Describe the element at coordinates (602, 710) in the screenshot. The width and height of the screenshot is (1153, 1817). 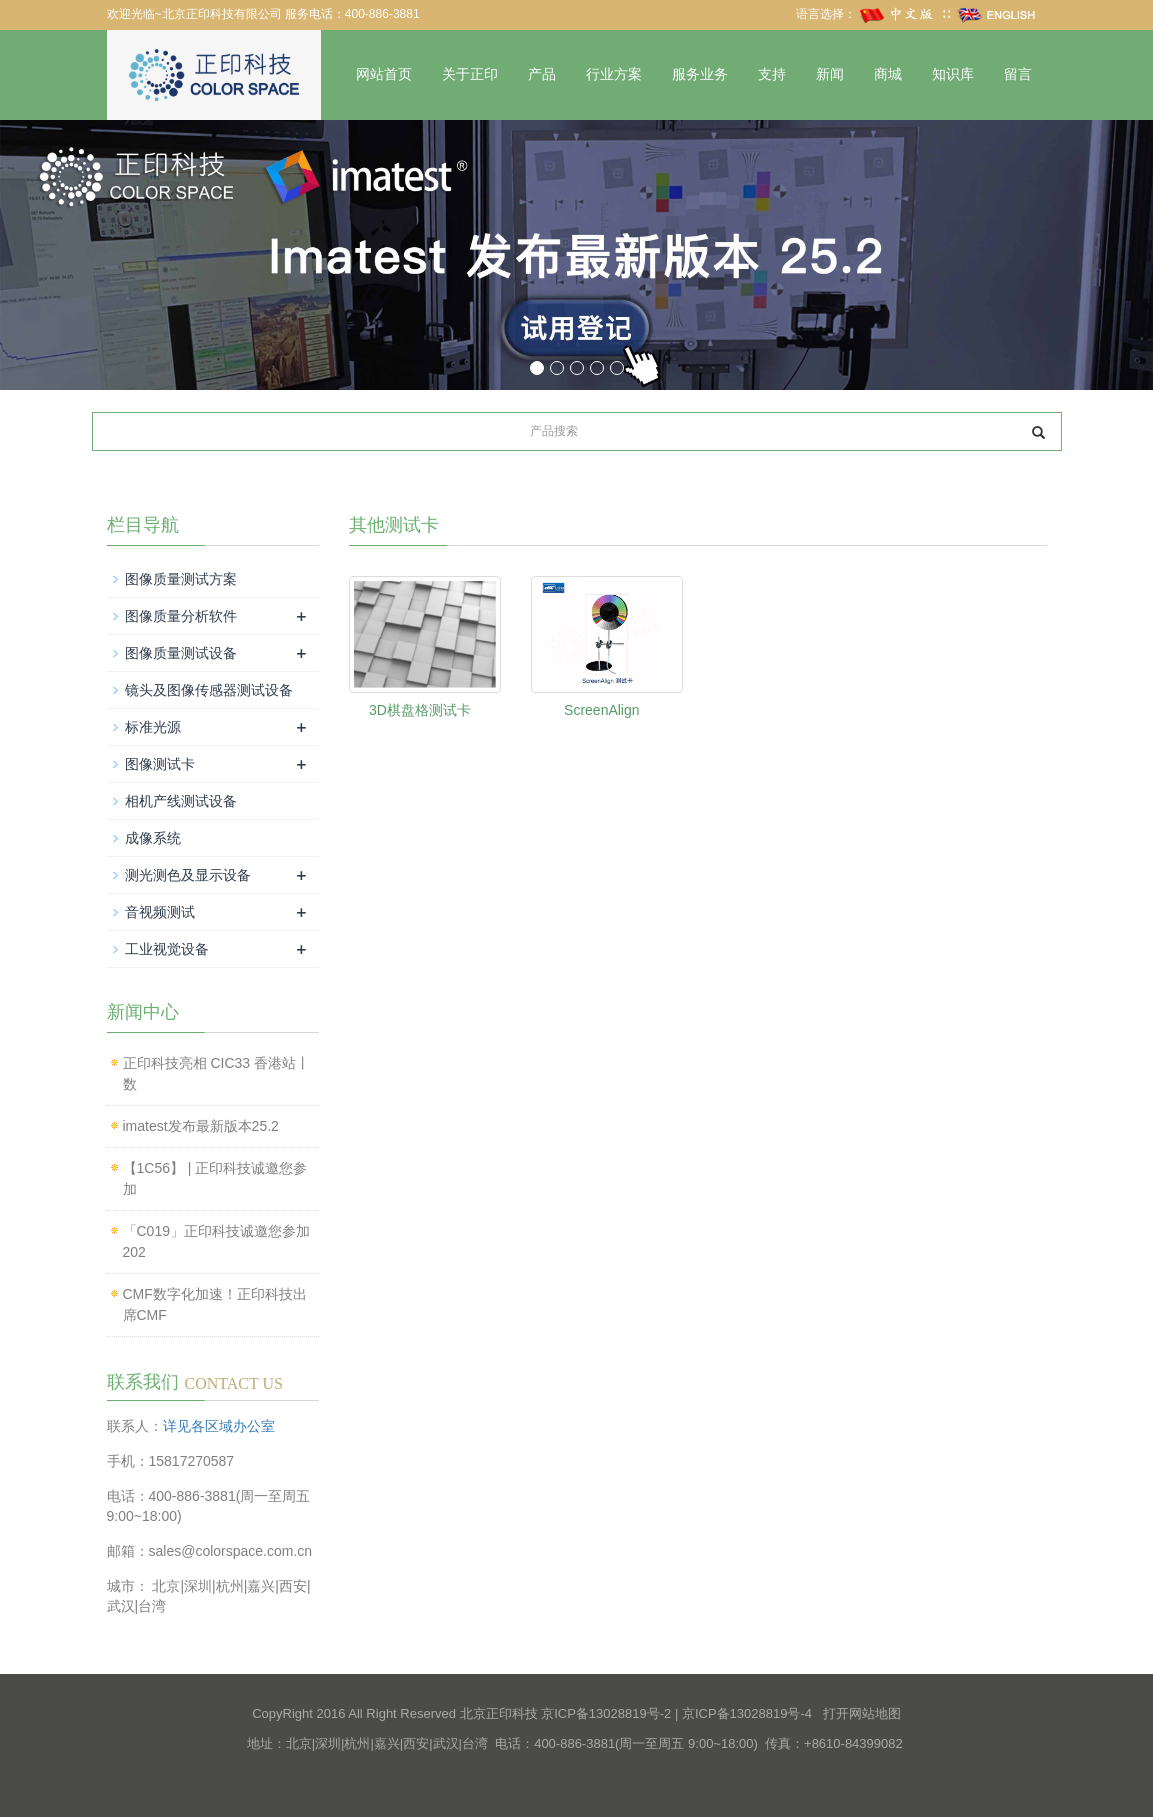
I see `ScreenAlign` at that location.